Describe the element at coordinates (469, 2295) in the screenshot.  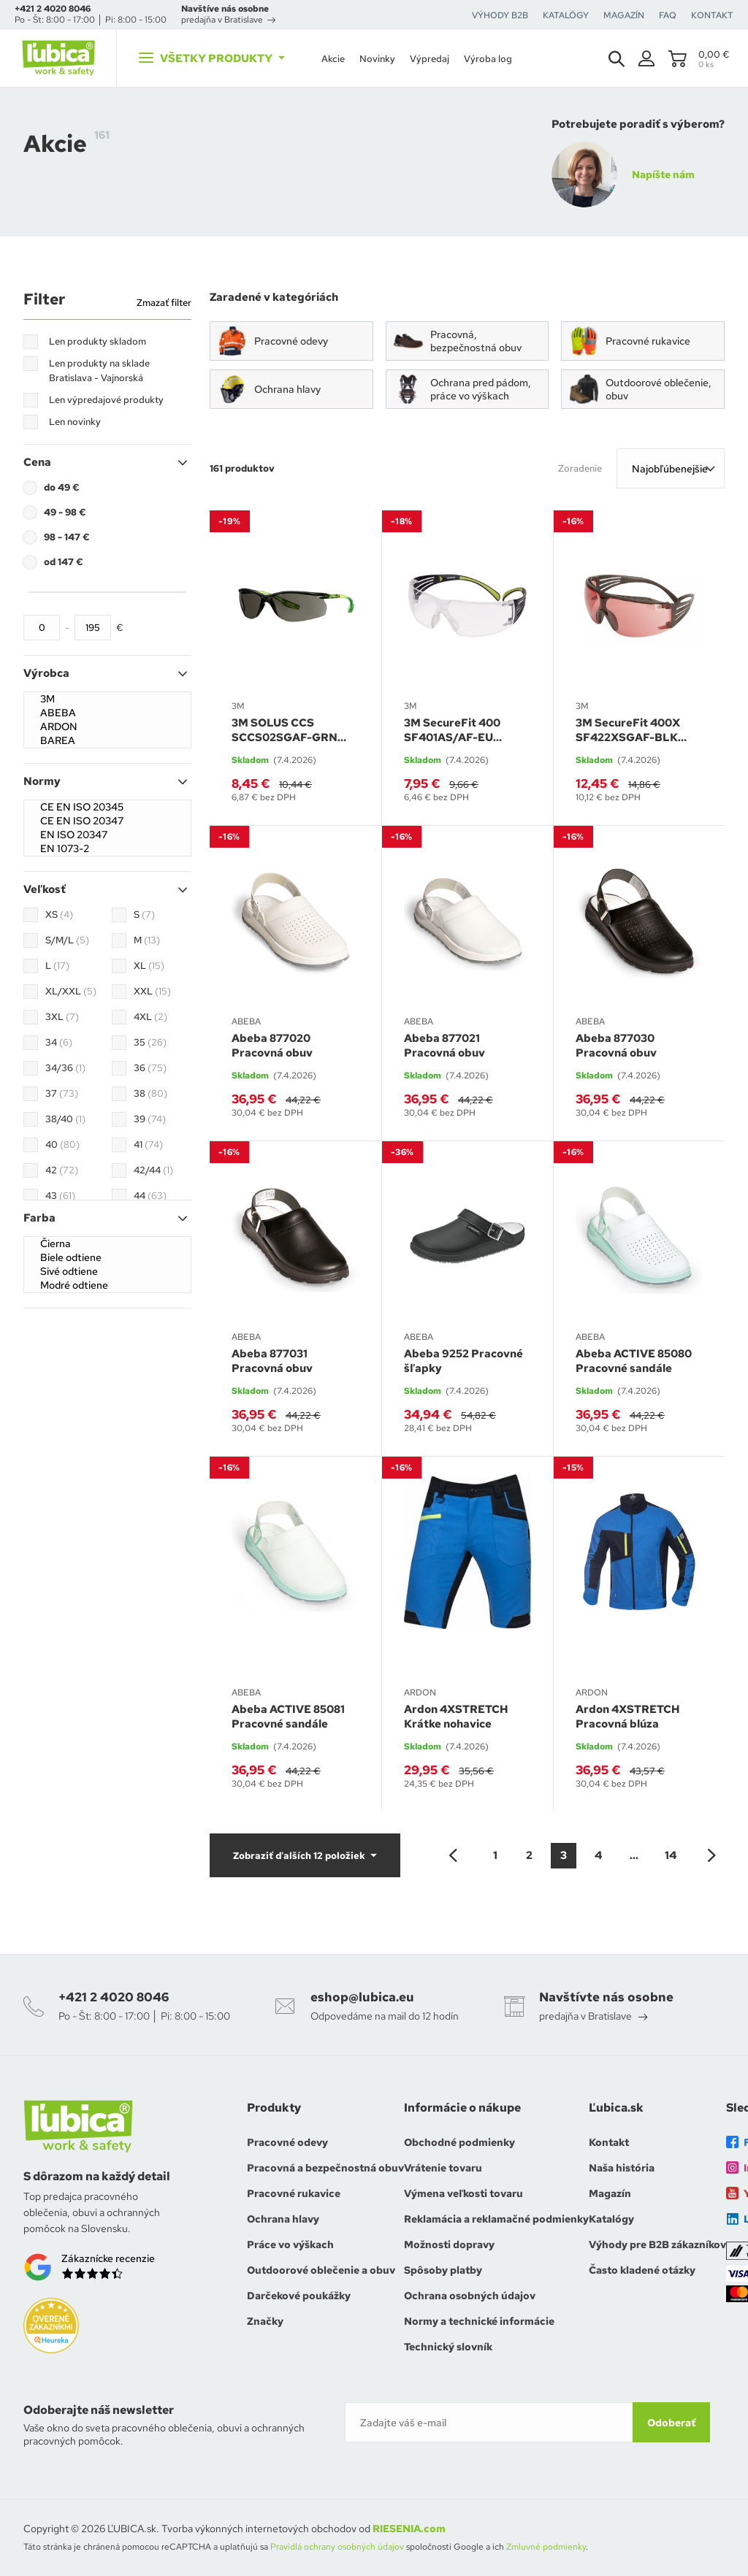
I see `Ochrana osobných údajov` at that location.